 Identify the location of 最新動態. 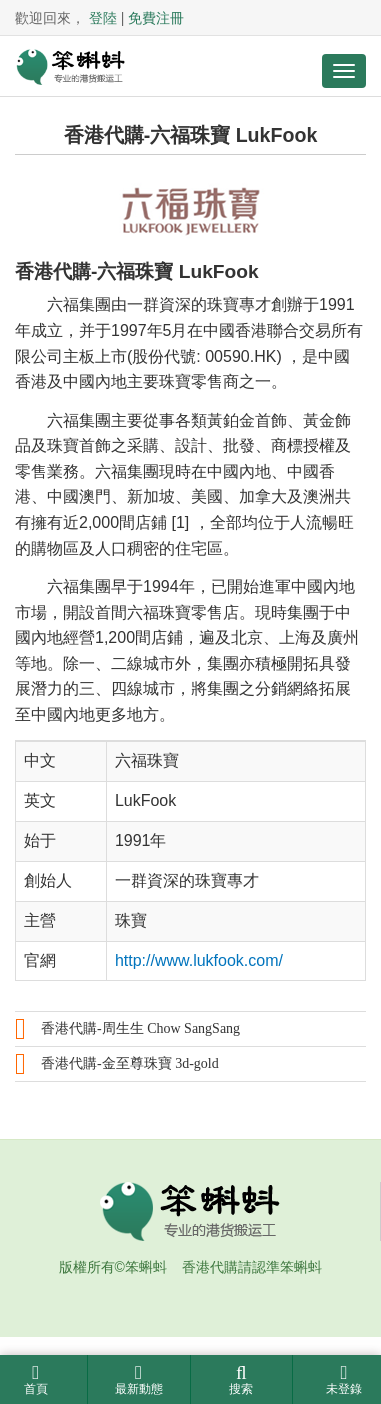
(139, 1379).